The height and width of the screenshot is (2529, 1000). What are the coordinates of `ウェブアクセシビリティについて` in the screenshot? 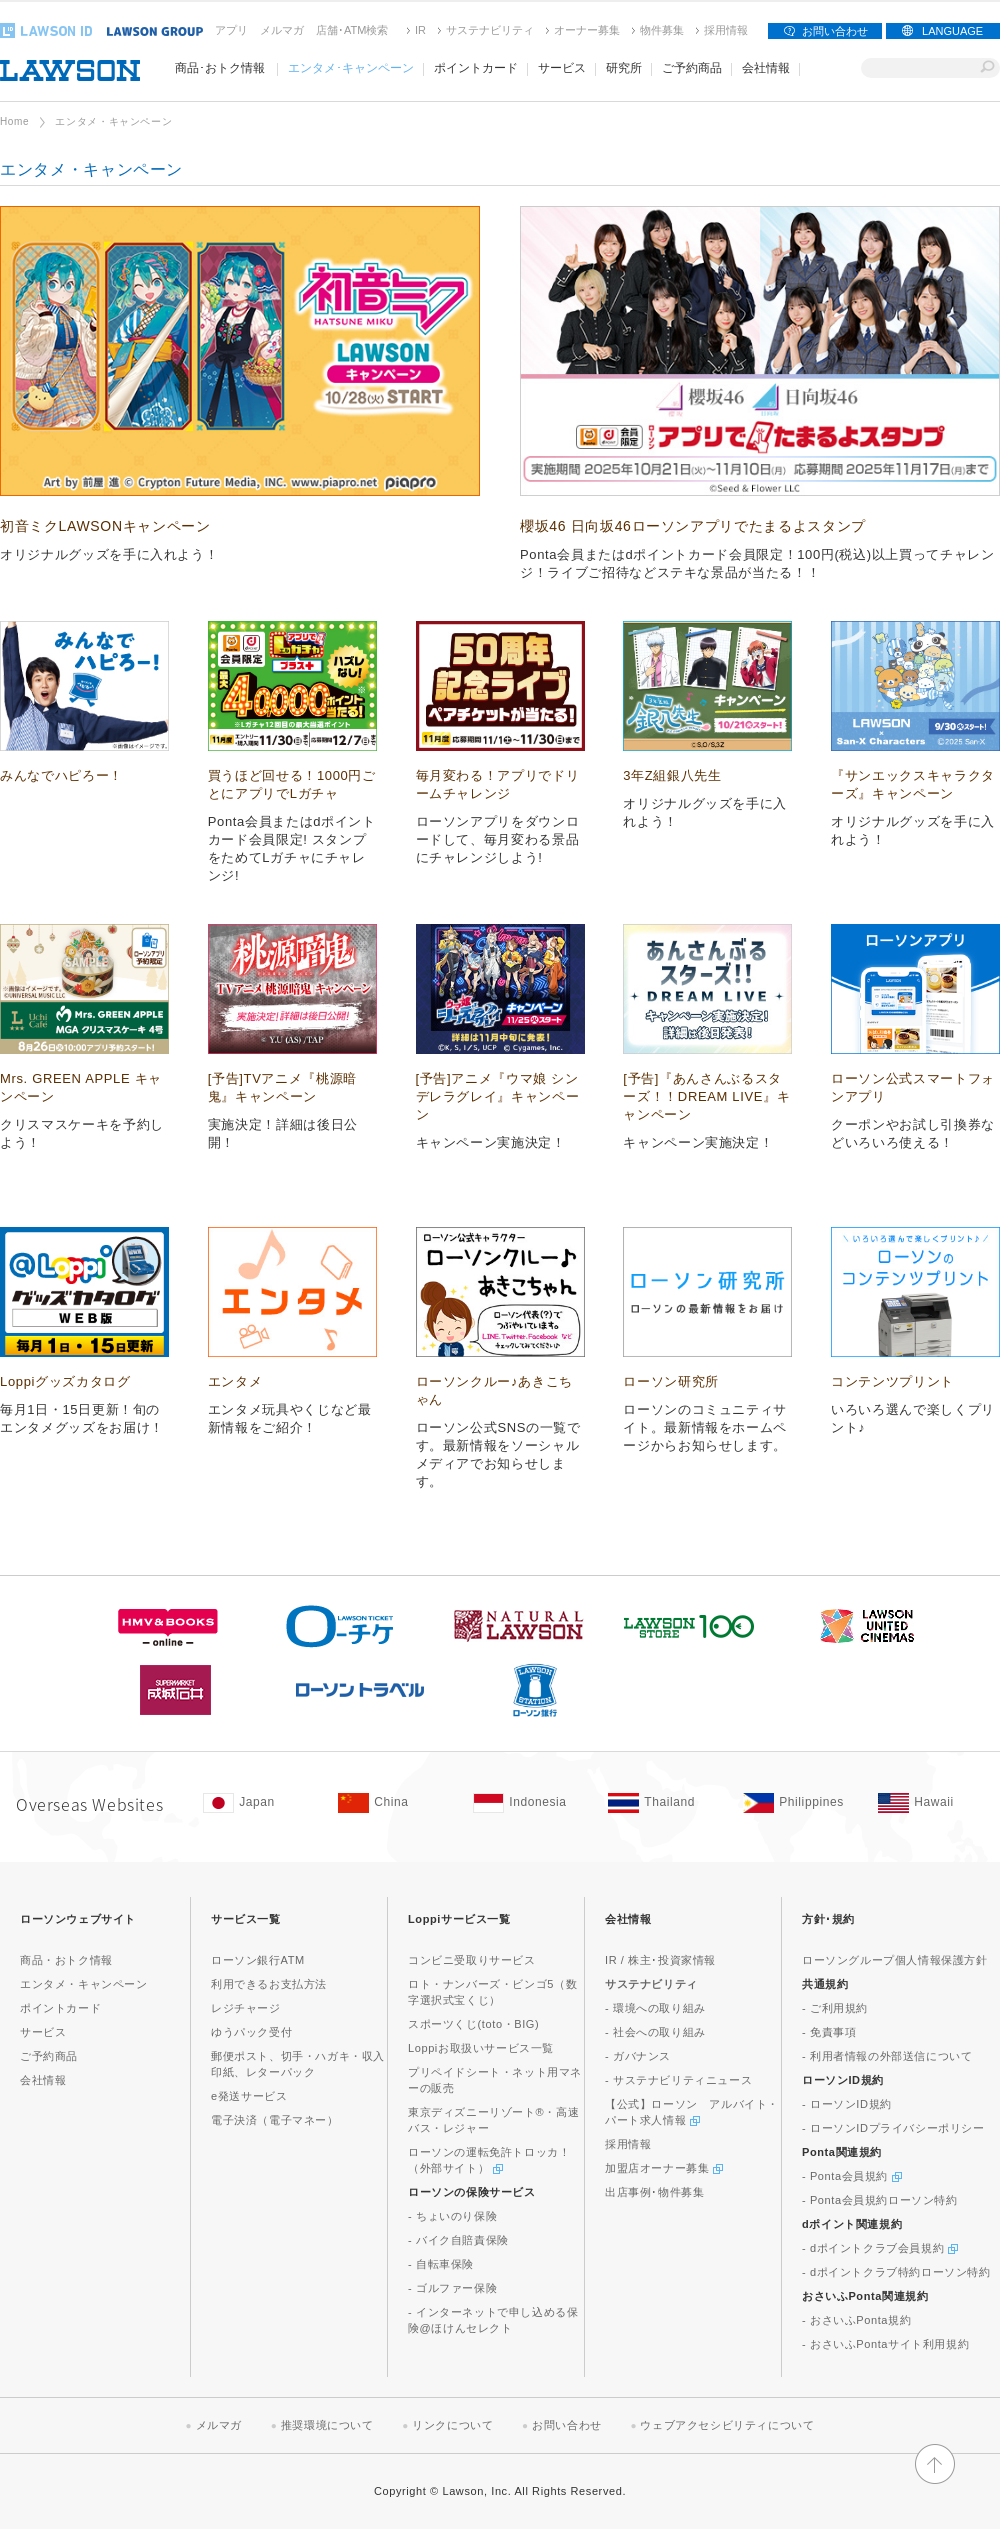 It's located at (727, 2425).